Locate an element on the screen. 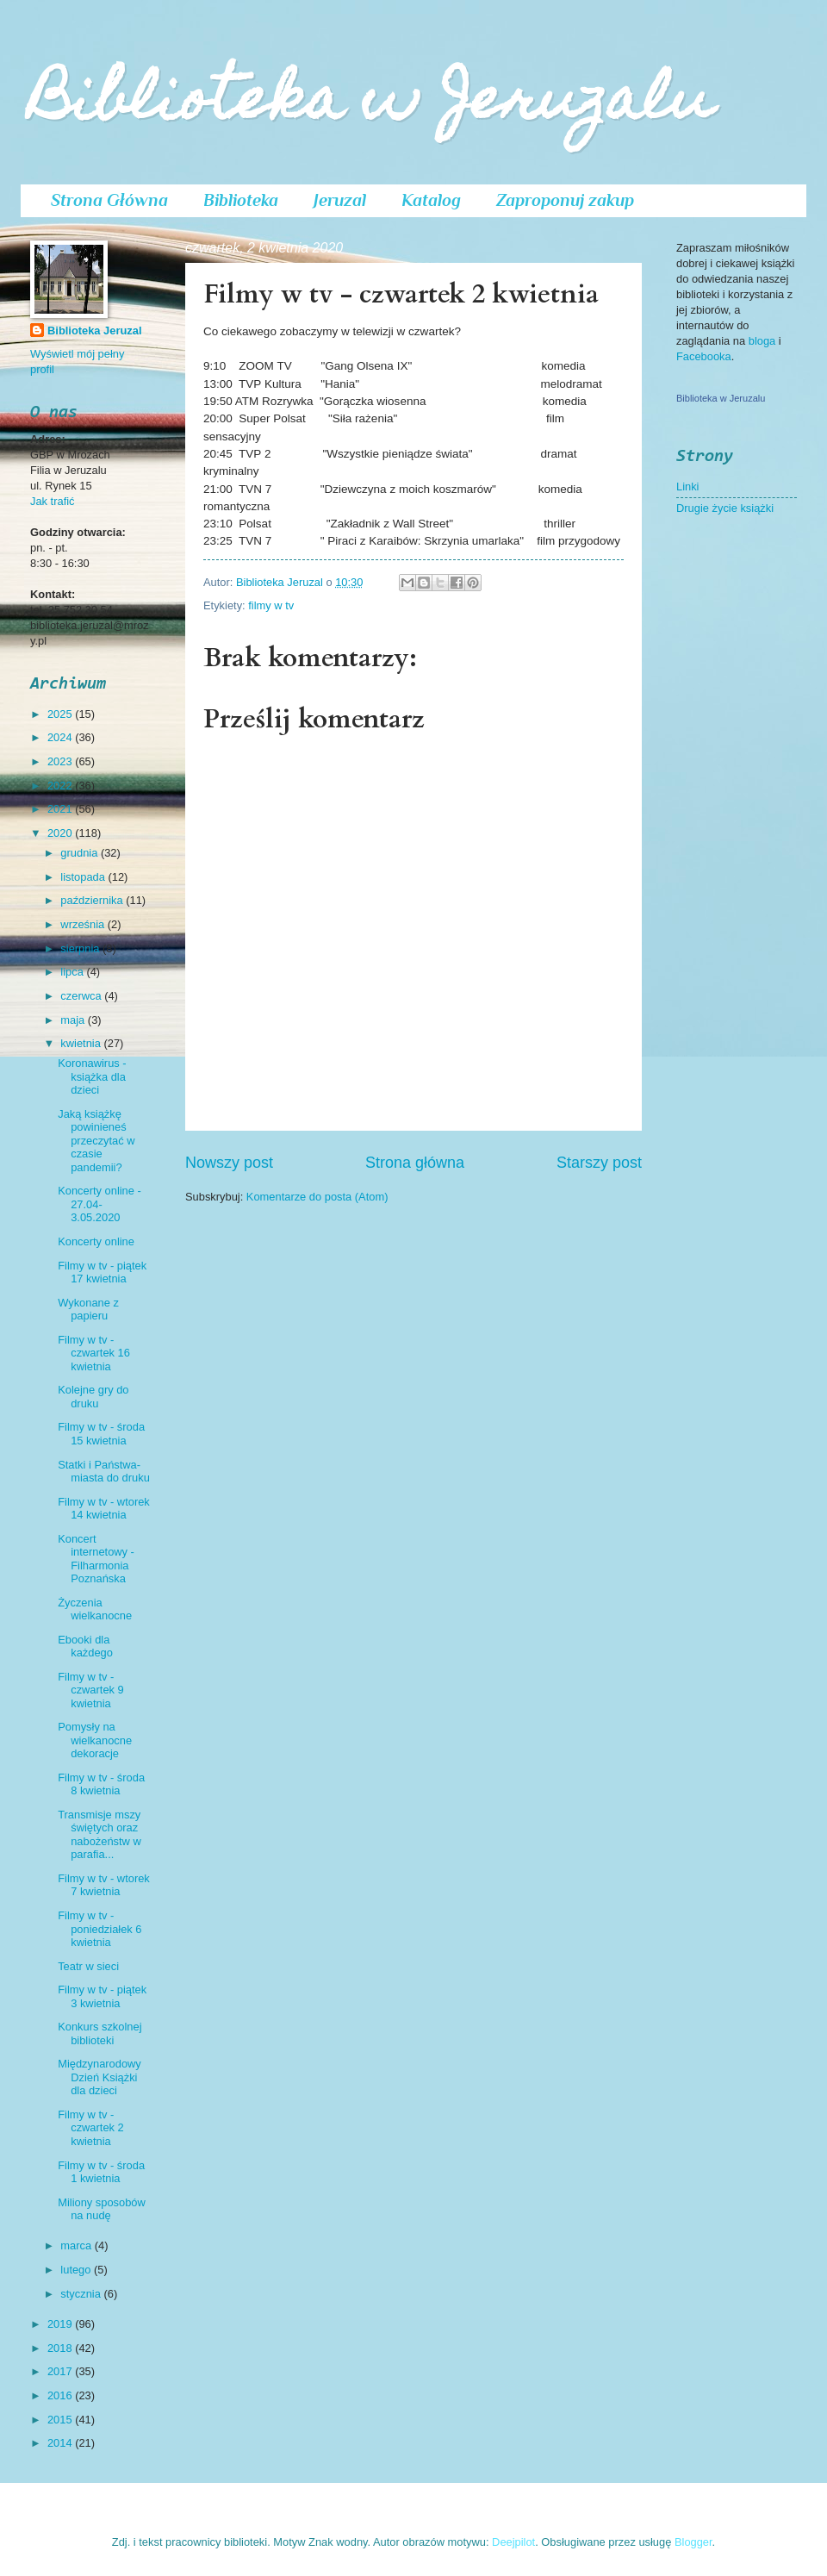 Image resolution: width=827 pixels, height=2576 pixels. 2017 is located at coordinates (61, 2371).